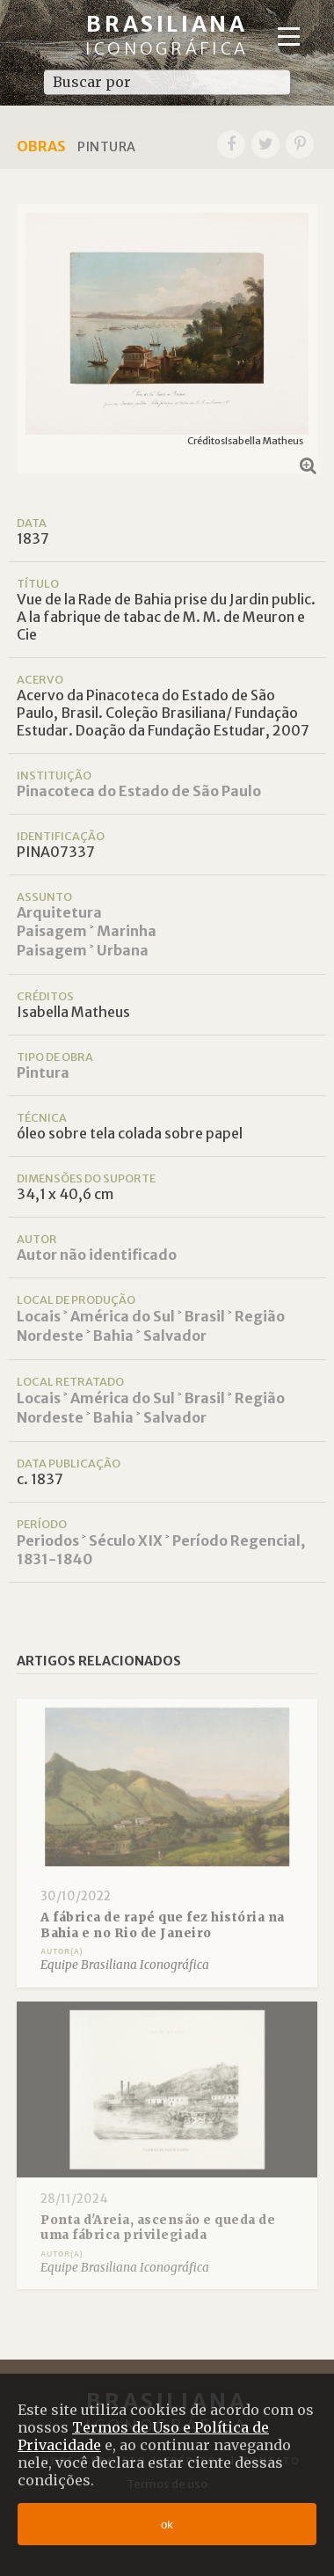  Describe the element at coordinates (59, 912) in the screenshot. I see `Arquitetura` at that location.